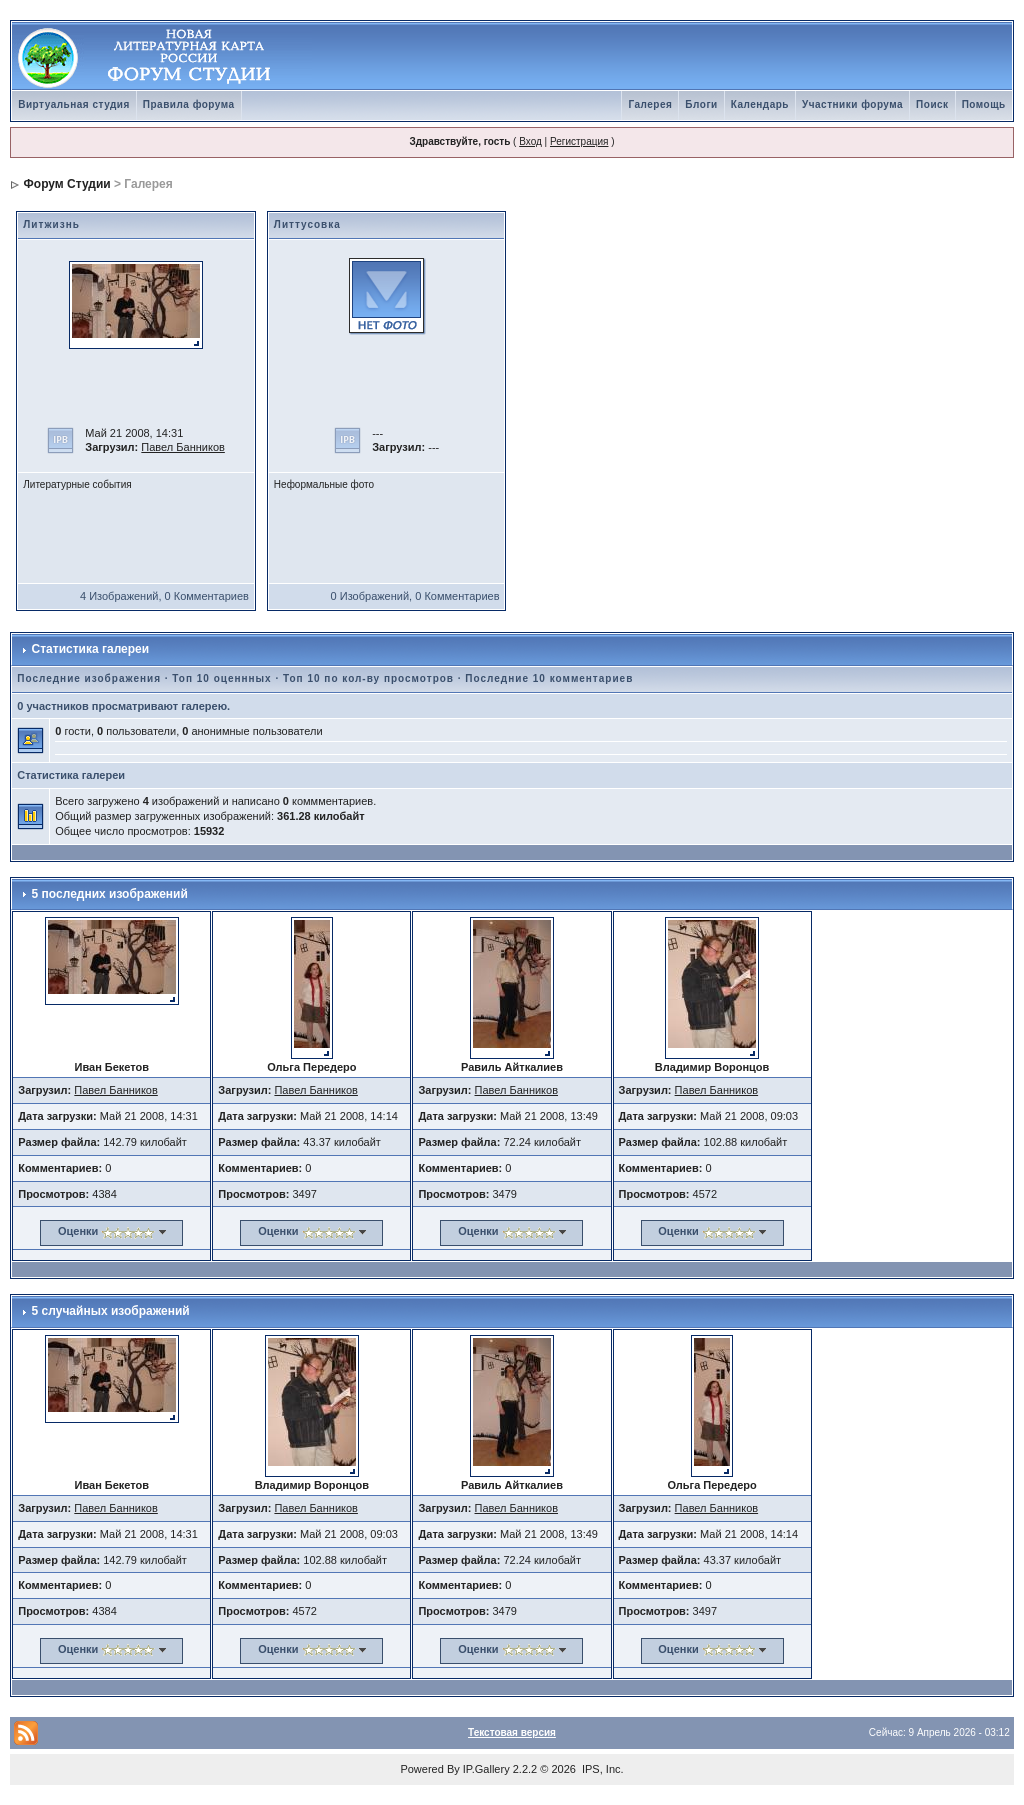 This screenshot has height=1805, width=1024. What do you see at coordinates (74, 104) in the screenshot?
I see `Виртуальная студия` at bounding box center [74, 104].